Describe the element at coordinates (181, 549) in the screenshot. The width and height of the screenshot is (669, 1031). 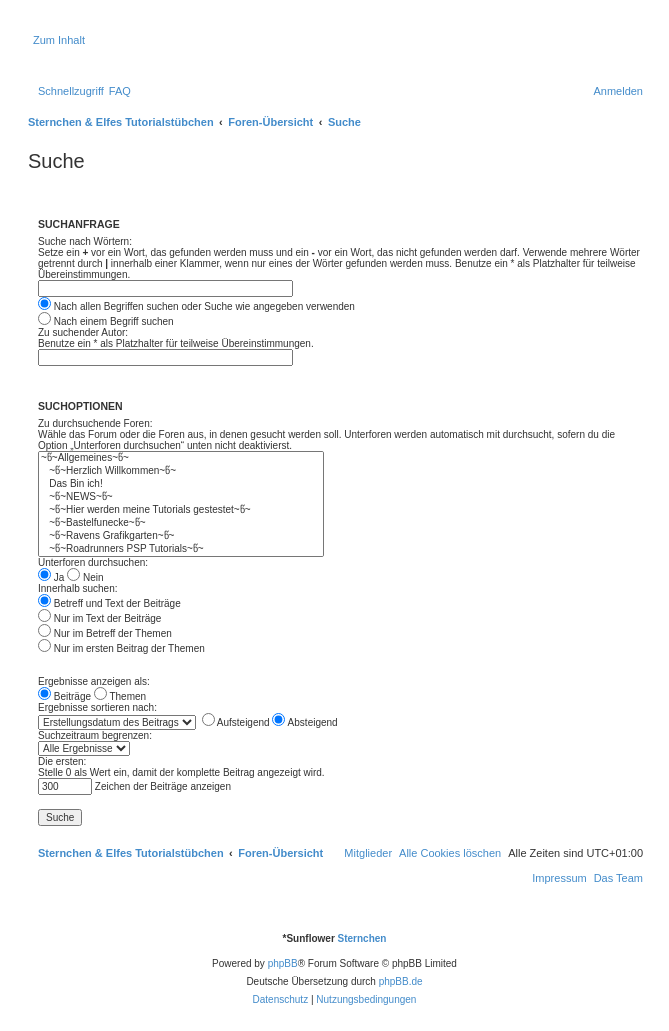
I see `~წ~Roadrunners PSP Tutorials~წ~` at that location.